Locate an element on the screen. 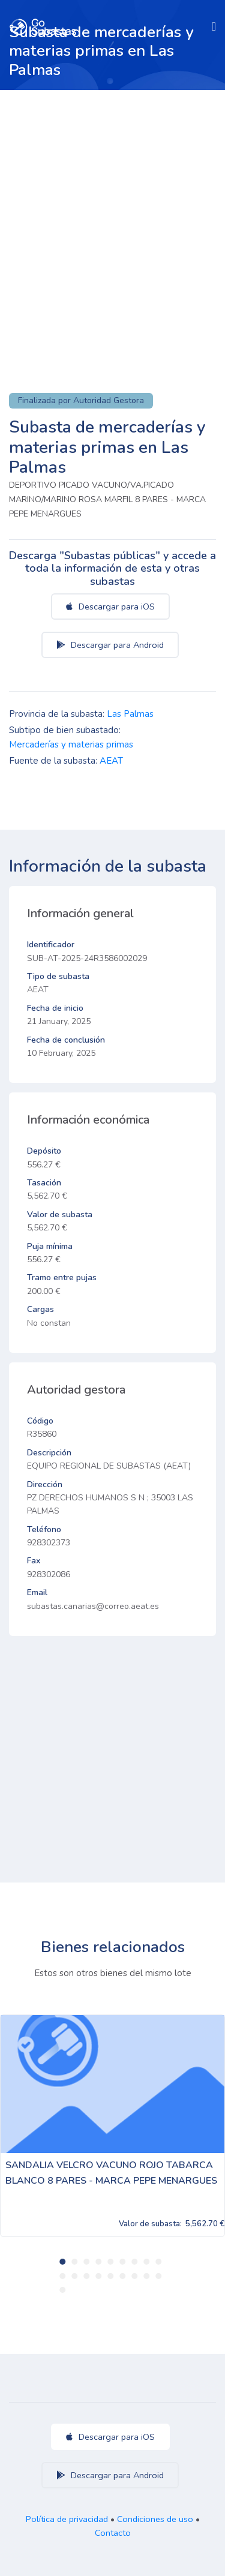 The height and width of the screenshot is (2576, 225). Descargar para iOS is located at coordinates (110, 607).